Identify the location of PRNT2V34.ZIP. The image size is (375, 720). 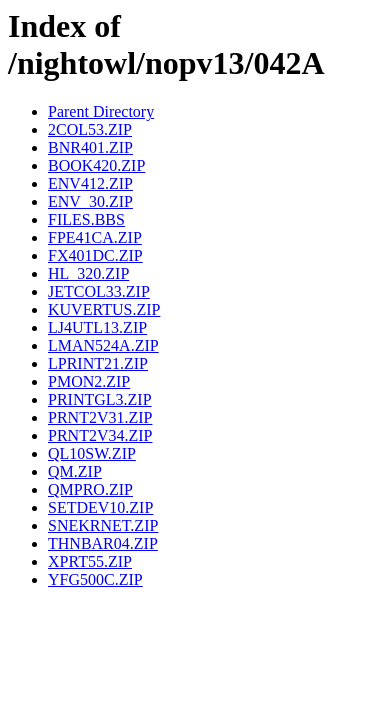
(100, 435).